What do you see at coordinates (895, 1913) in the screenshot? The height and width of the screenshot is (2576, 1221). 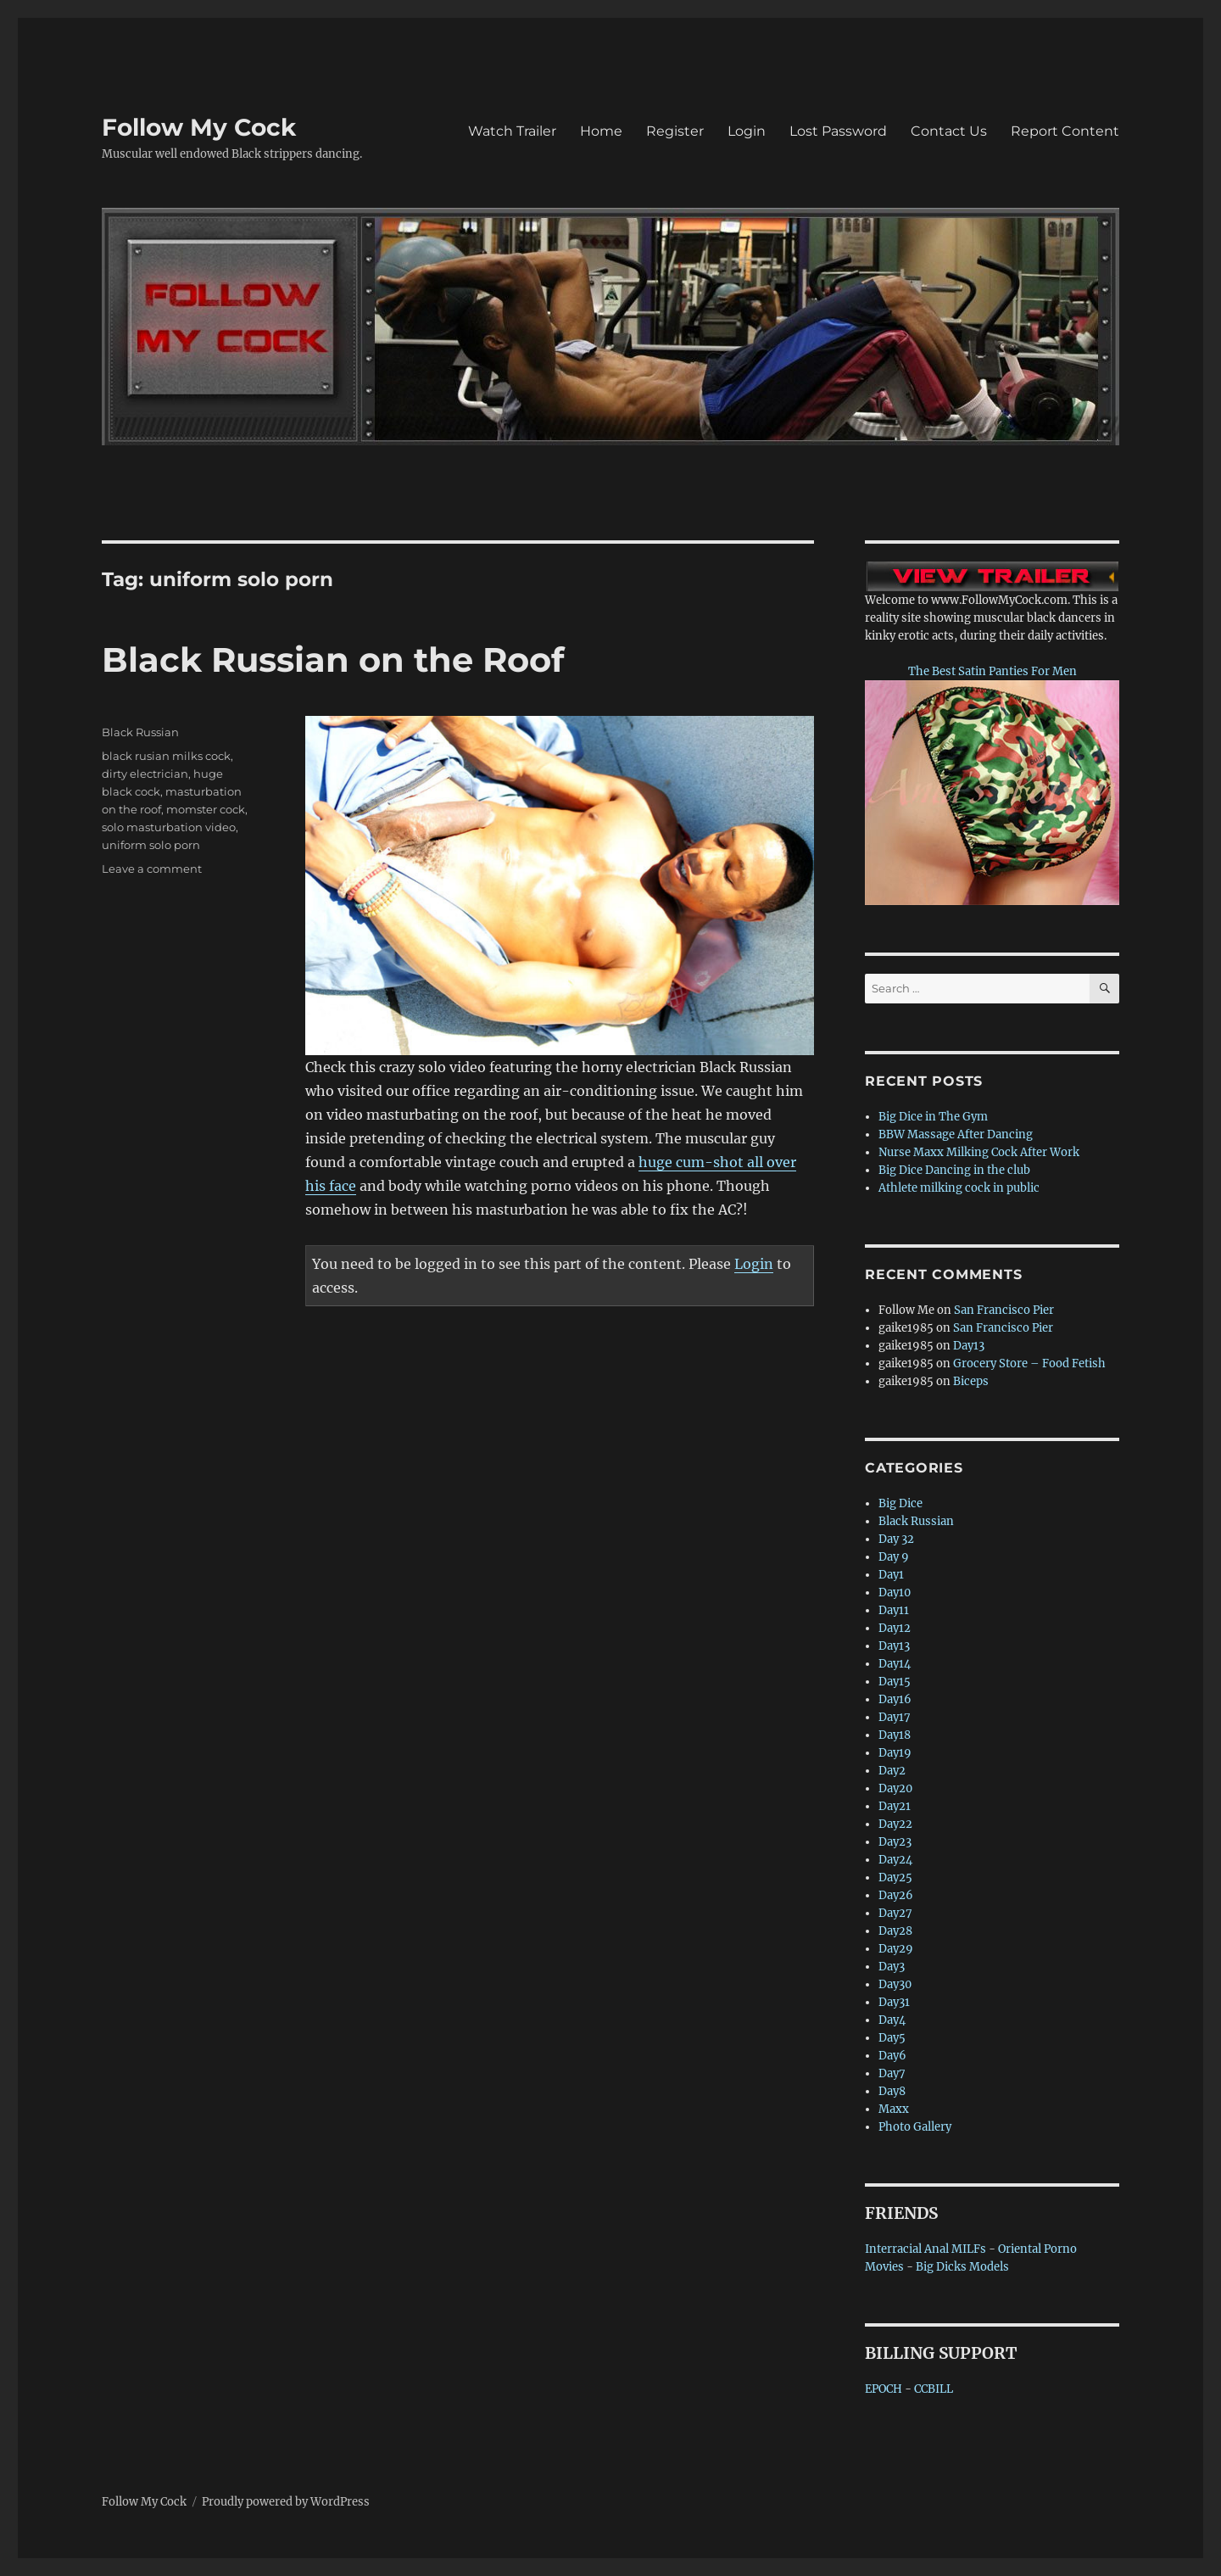 I see `Day27` at bounding box center [895, 1913].